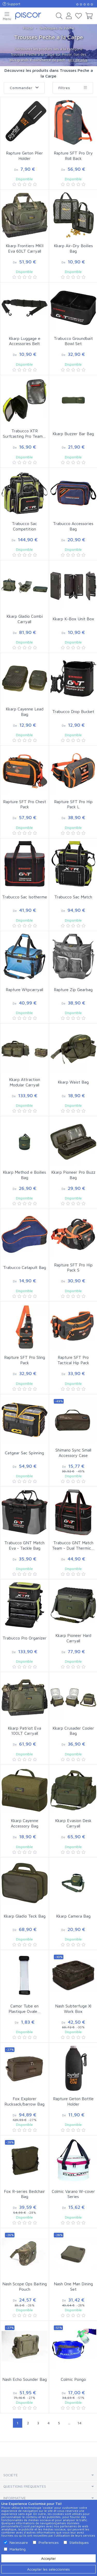  I want to click on Camor Tube en Plastique Ovale…, so click(25, 2009).